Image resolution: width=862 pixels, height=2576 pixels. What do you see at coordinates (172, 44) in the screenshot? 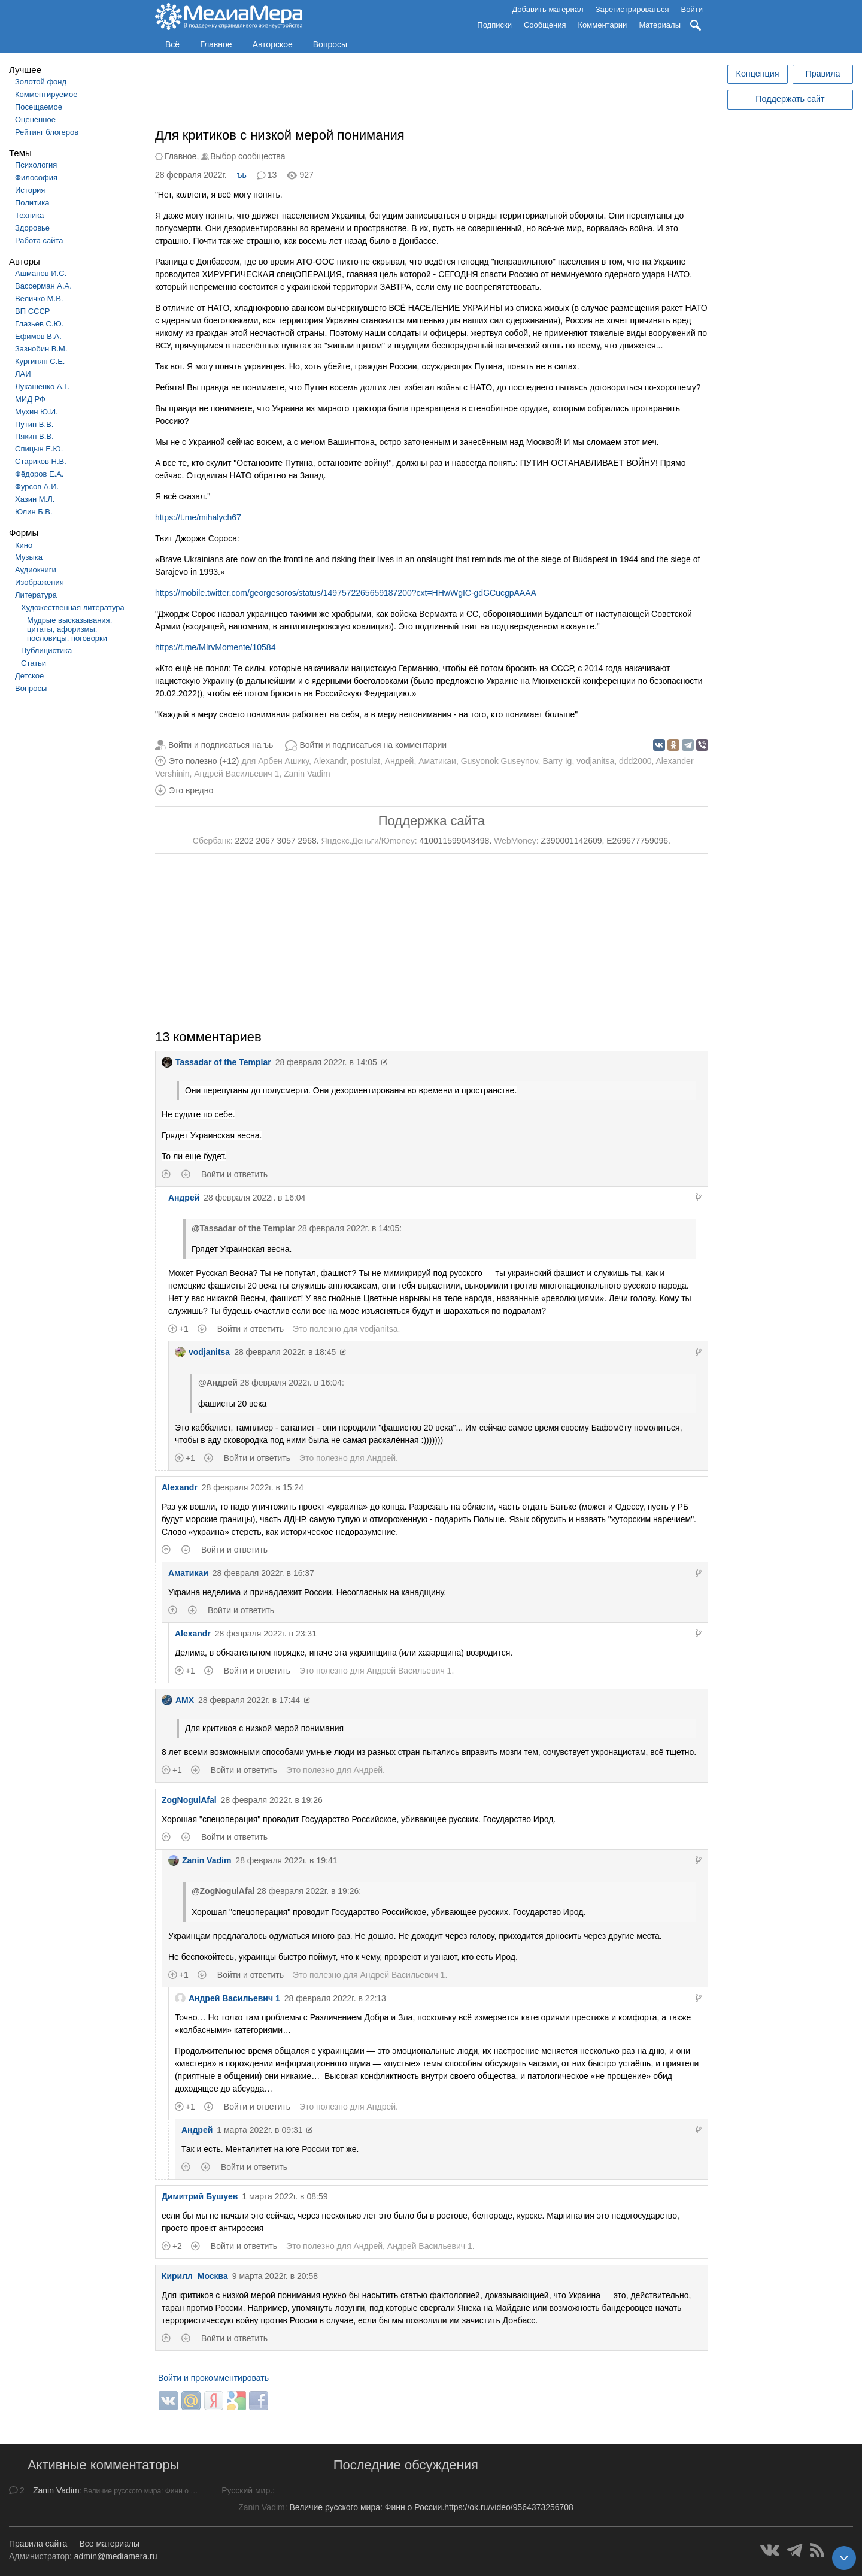
I see `Всё` at bounding box center [172, 44].